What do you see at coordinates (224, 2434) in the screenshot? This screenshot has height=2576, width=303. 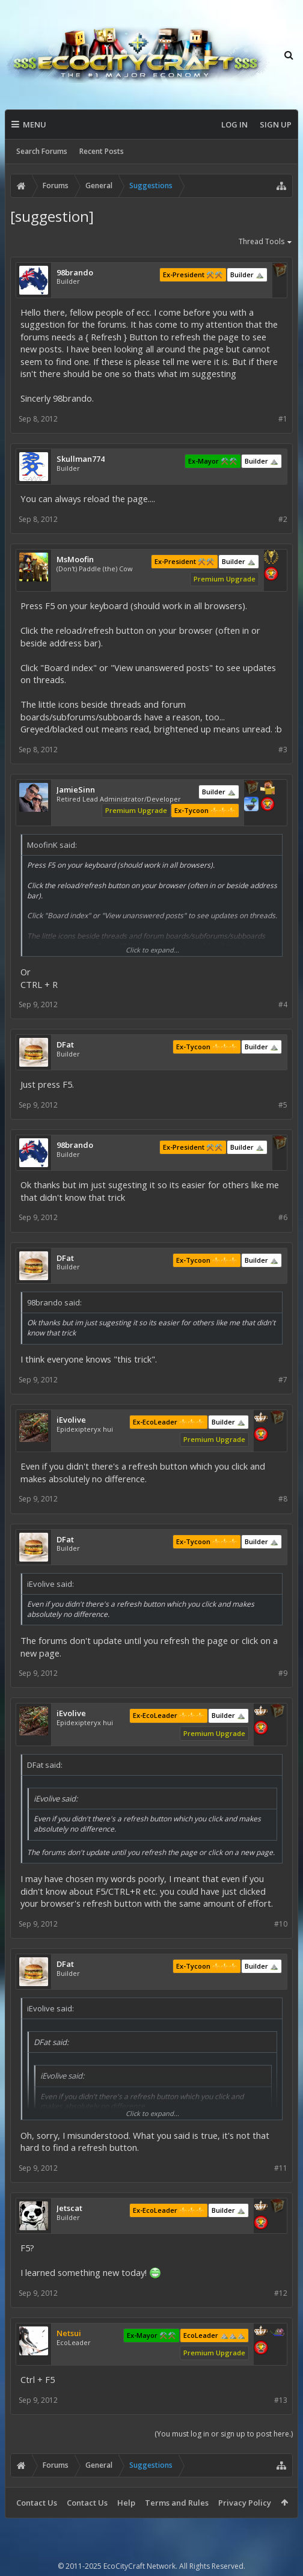 I see `(You must log in or sign up to post here.)` at bounding box center [224, 2434].